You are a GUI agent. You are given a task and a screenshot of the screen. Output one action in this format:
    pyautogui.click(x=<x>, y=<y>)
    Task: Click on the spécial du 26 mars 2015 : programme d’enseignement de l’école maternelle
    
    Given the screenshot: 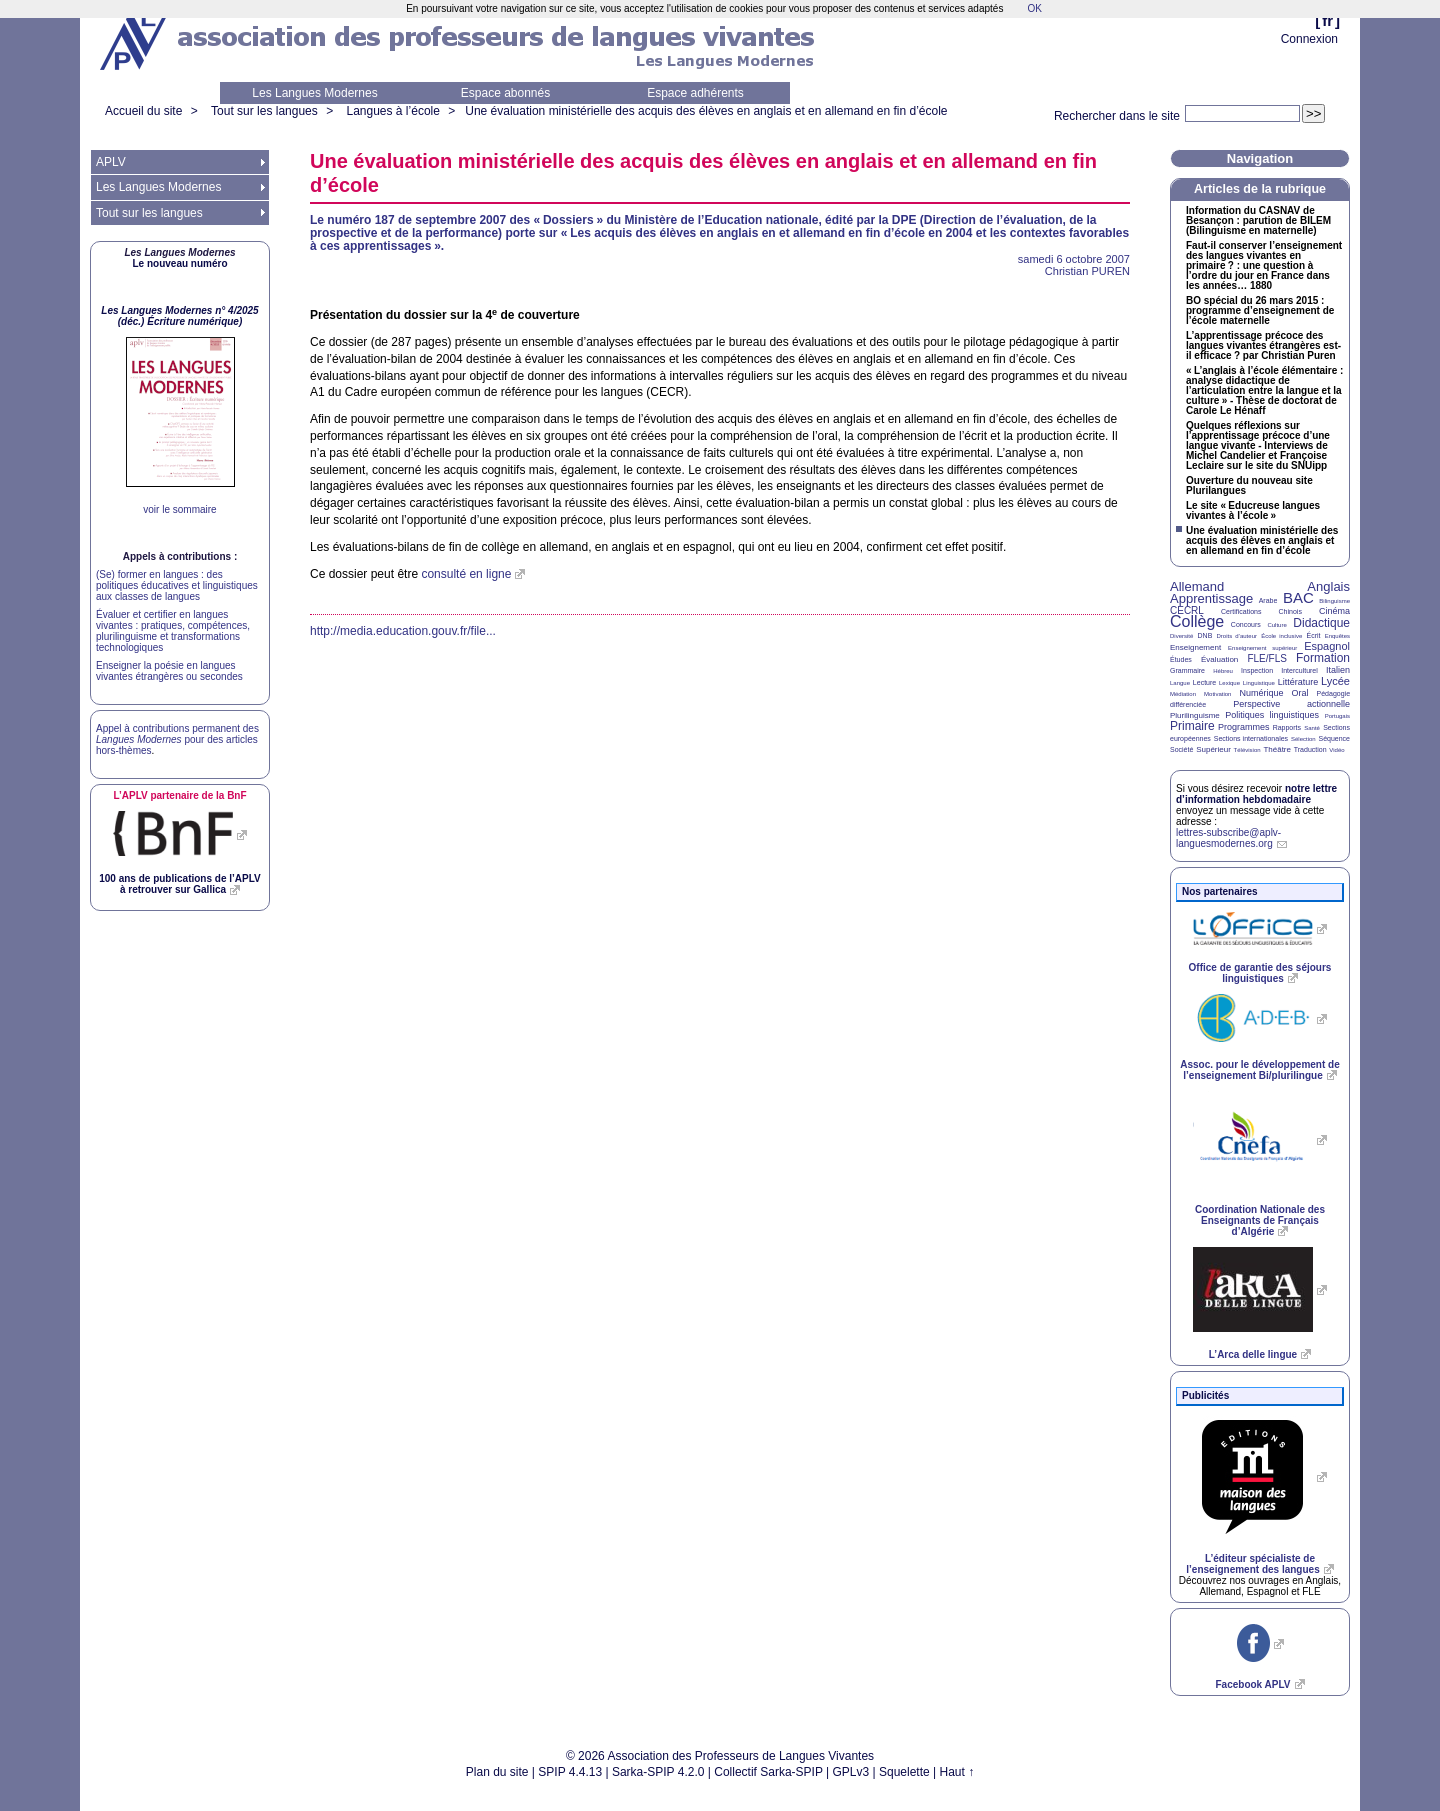 What is the action you would take?
    pyautogui.click(x=1260, y=311)
    